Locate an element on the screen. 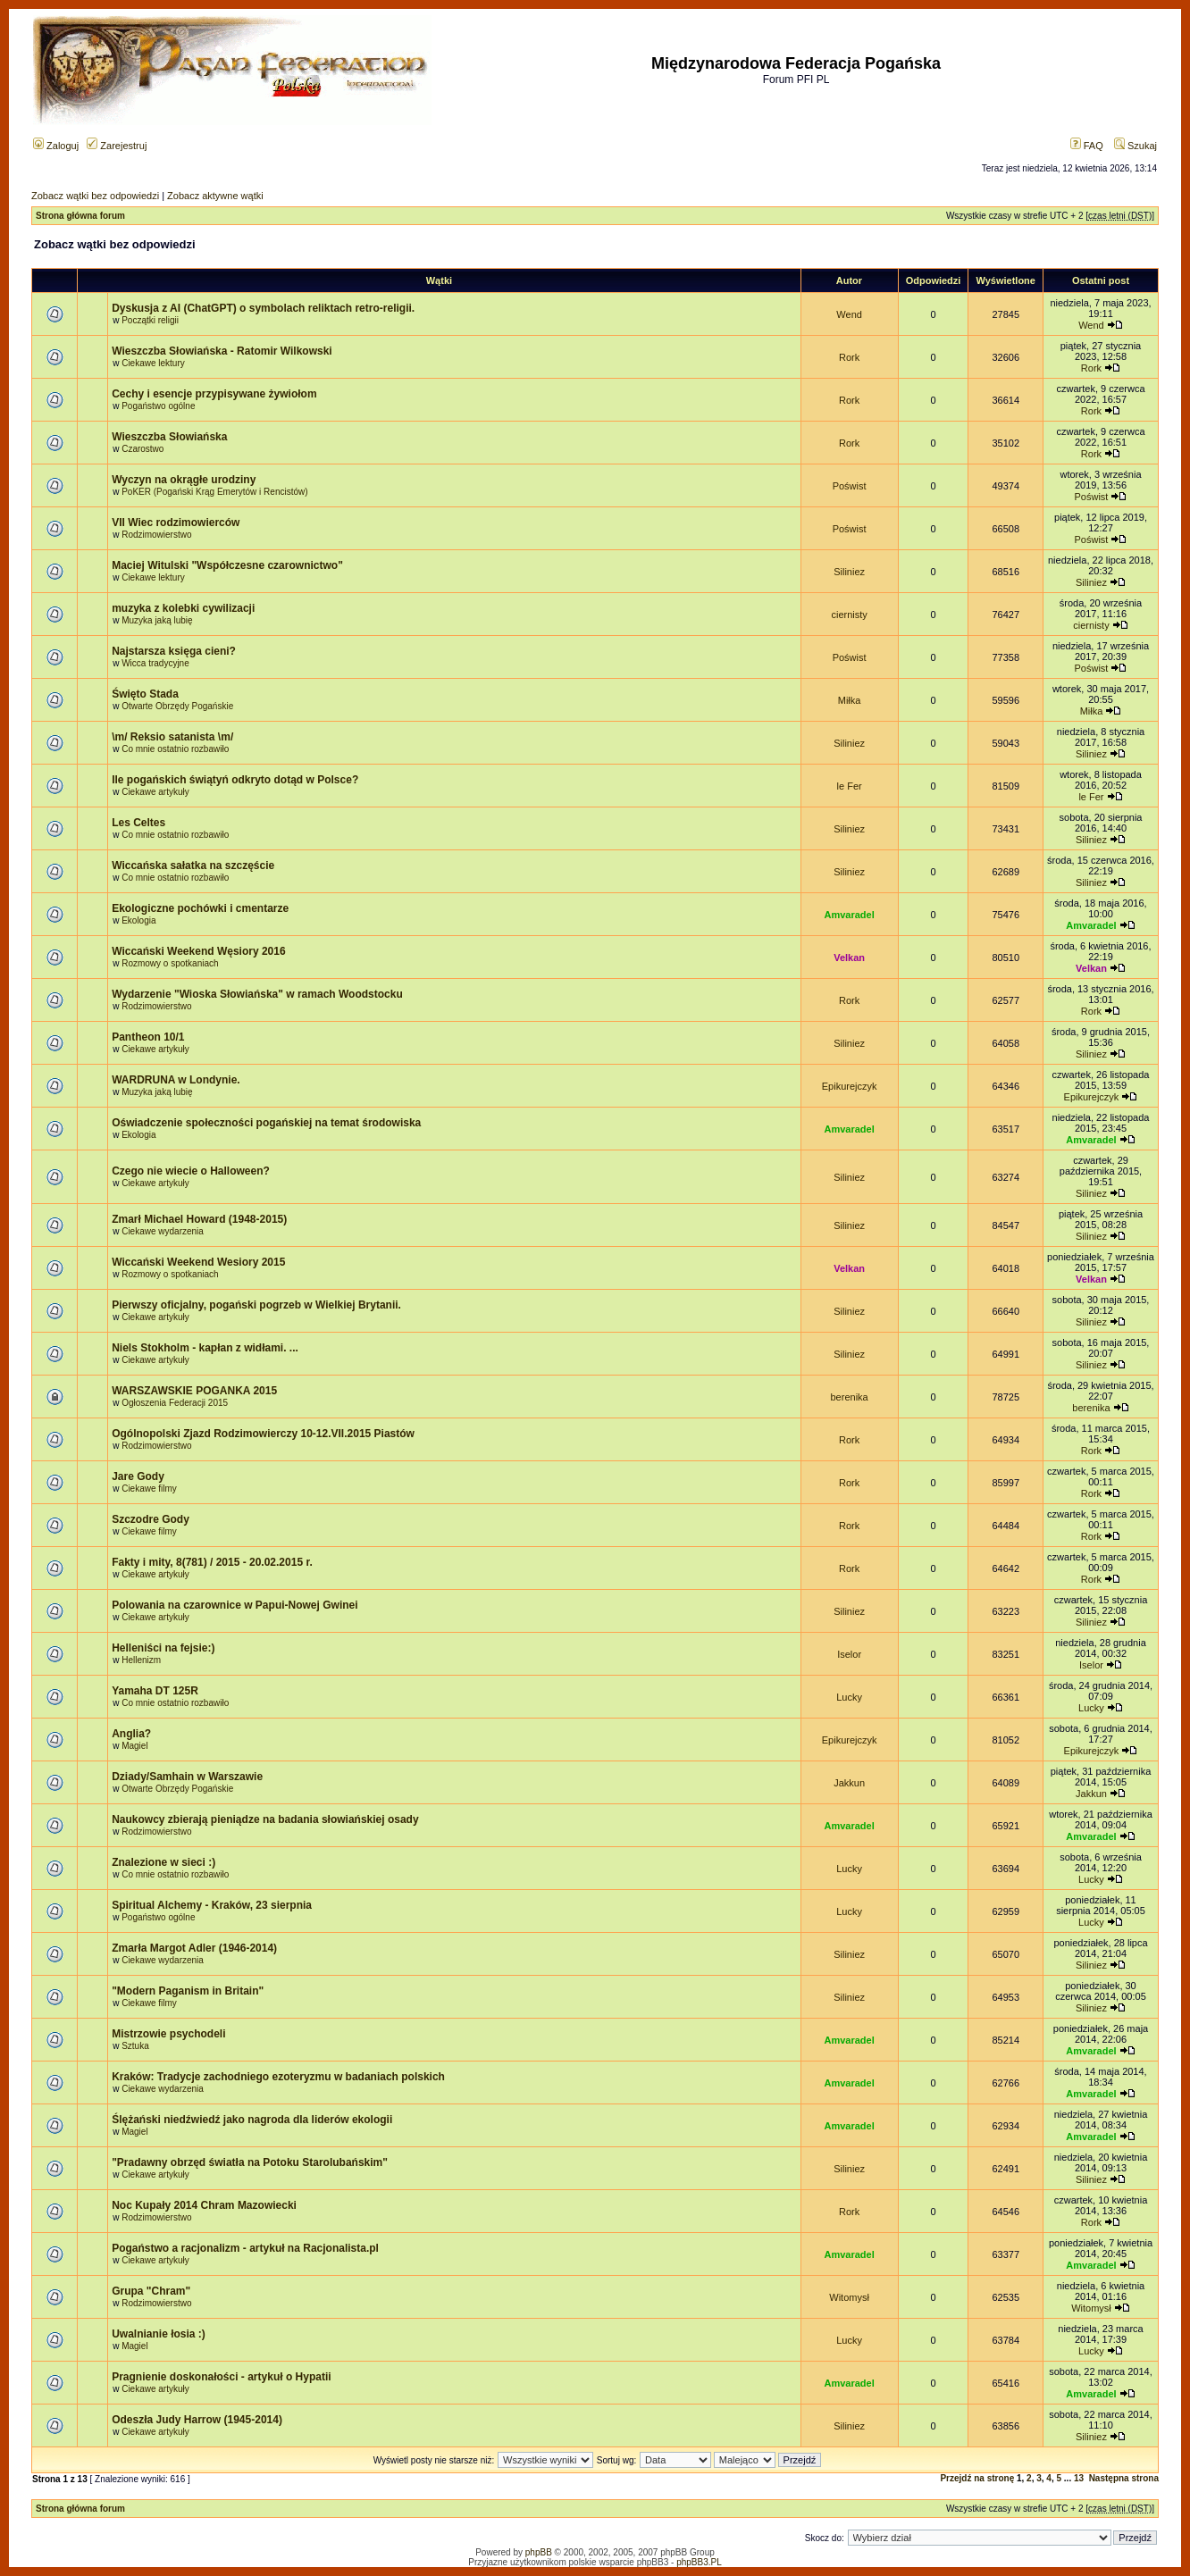  le Fer is located at coordinates (849, 786).